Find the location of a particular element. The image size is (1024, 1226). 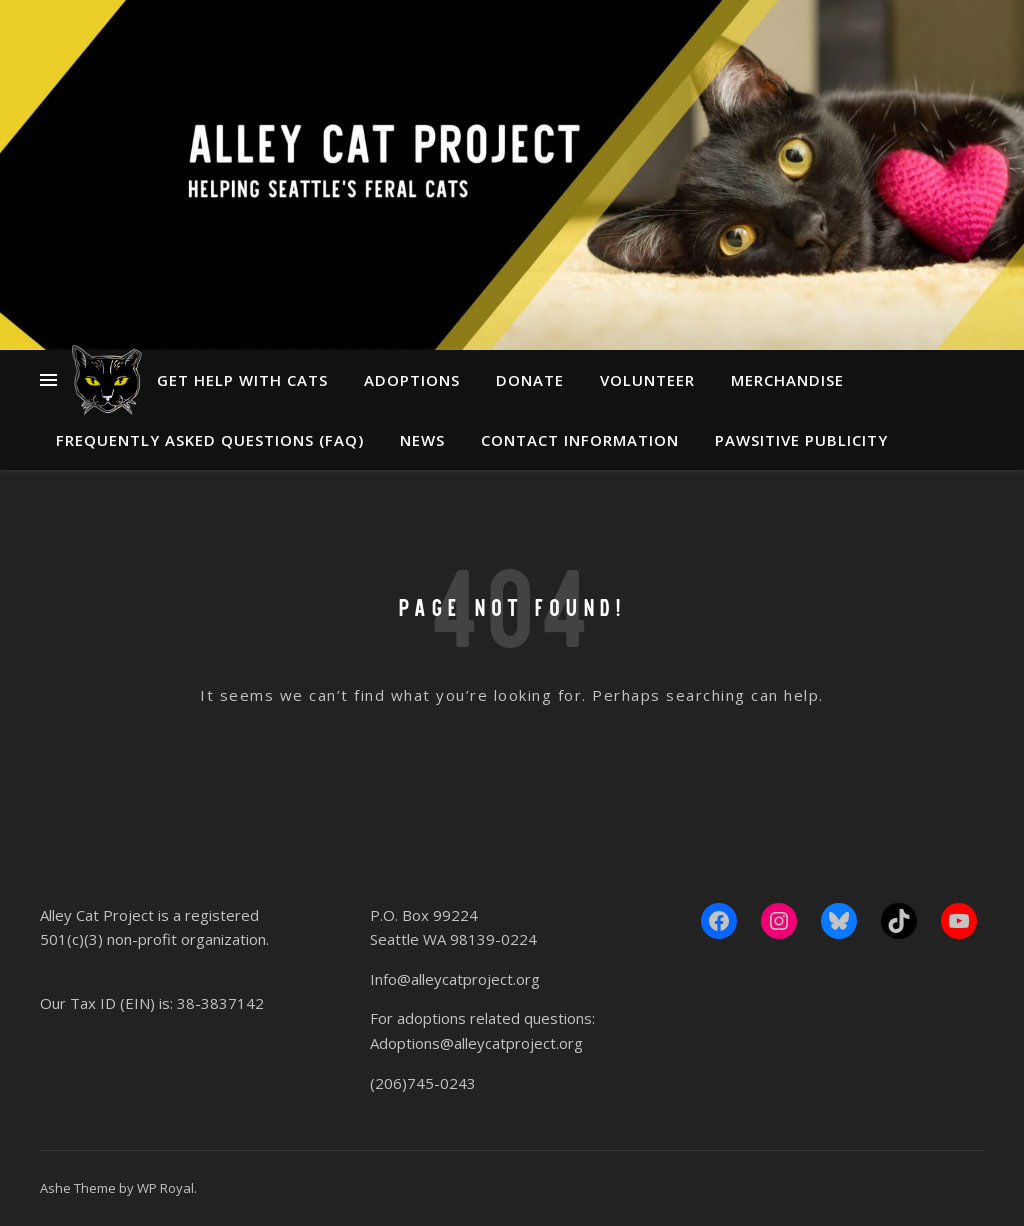

Info@alleycatproject.org is located at coordinates (455, 979).